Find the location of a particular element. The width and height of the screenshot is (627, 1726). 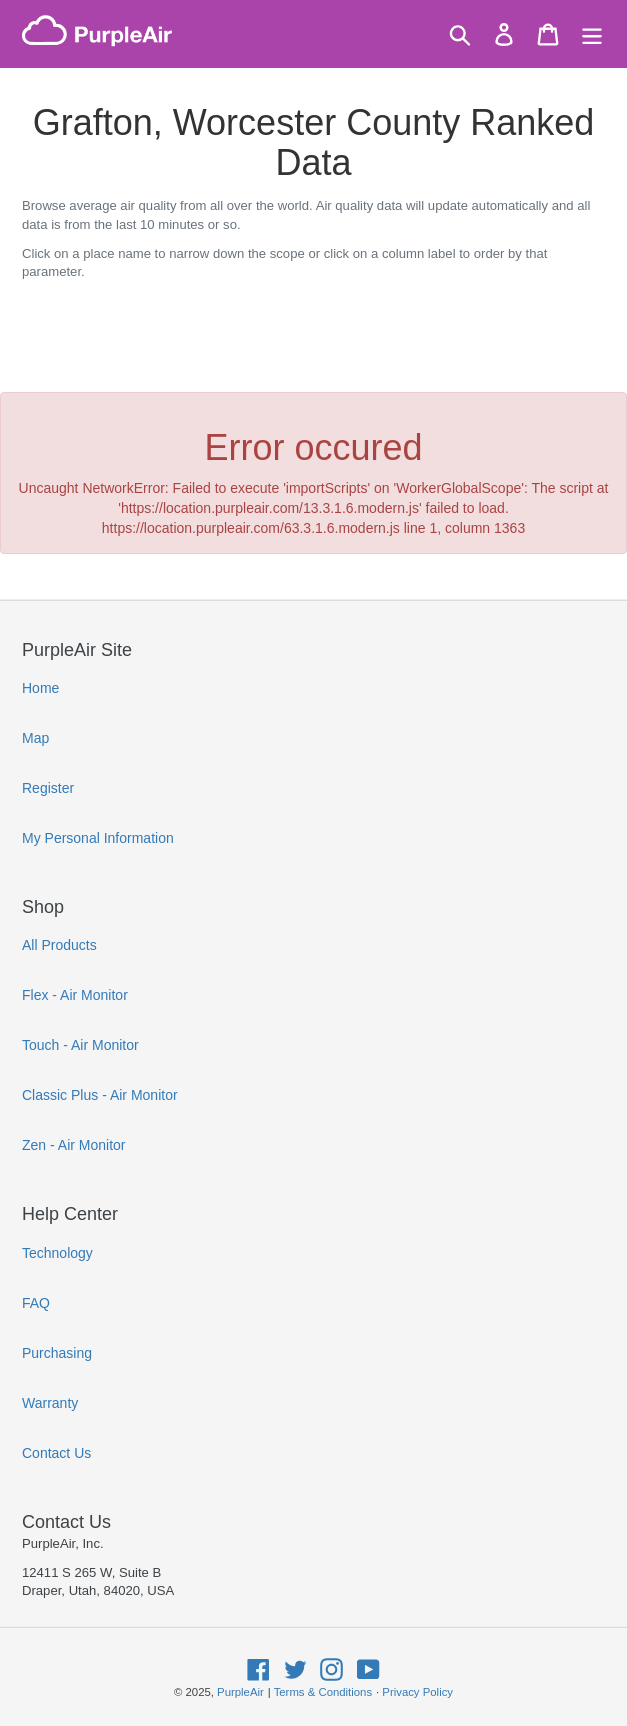

Purchasing is located at coordinates (57, 1353).